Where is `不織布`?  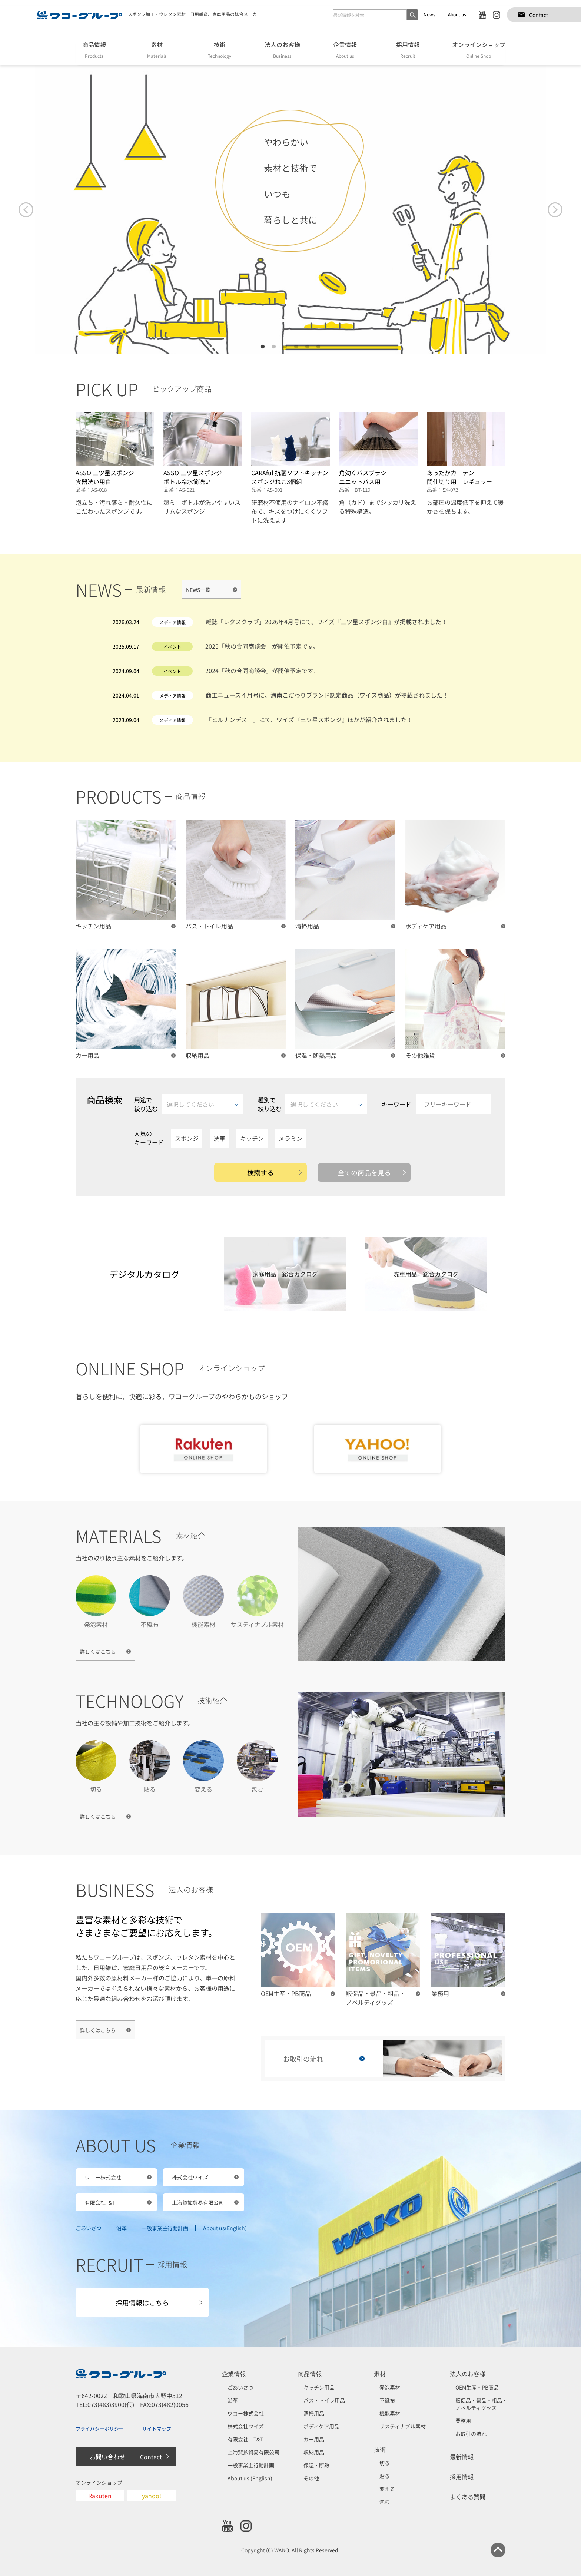
不織布 is located at coordinates (387, 2400).